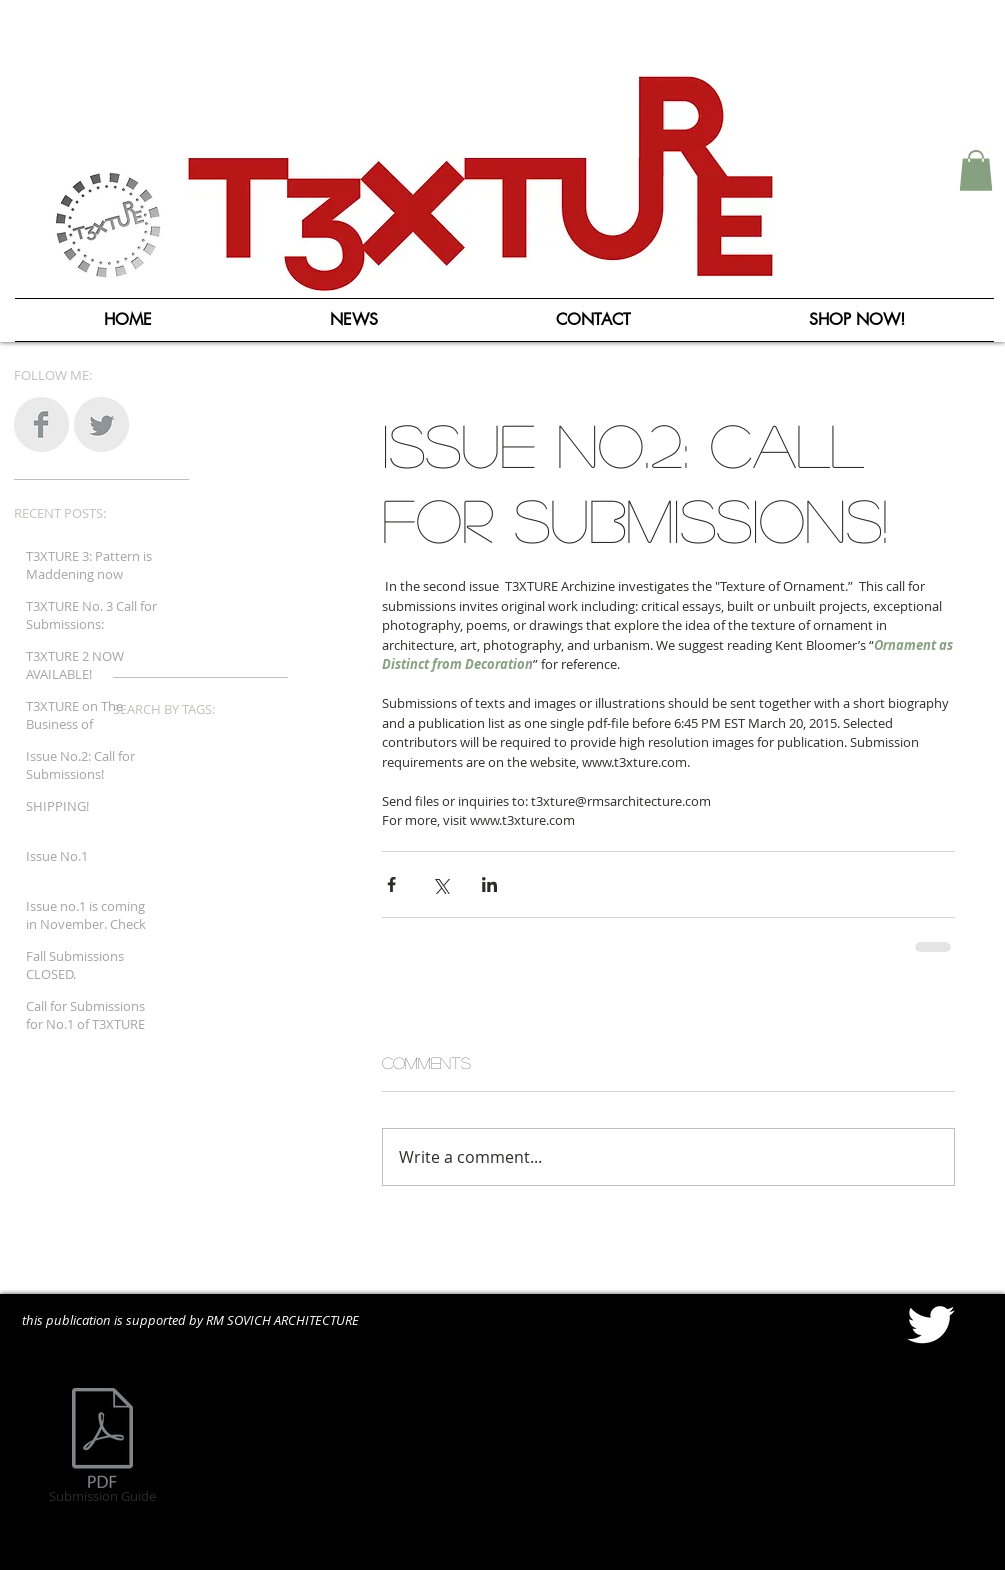  Describe the element at coordinates (101, 424) in the screenshot. I see `[Twitter Clean Grey]` at that location.